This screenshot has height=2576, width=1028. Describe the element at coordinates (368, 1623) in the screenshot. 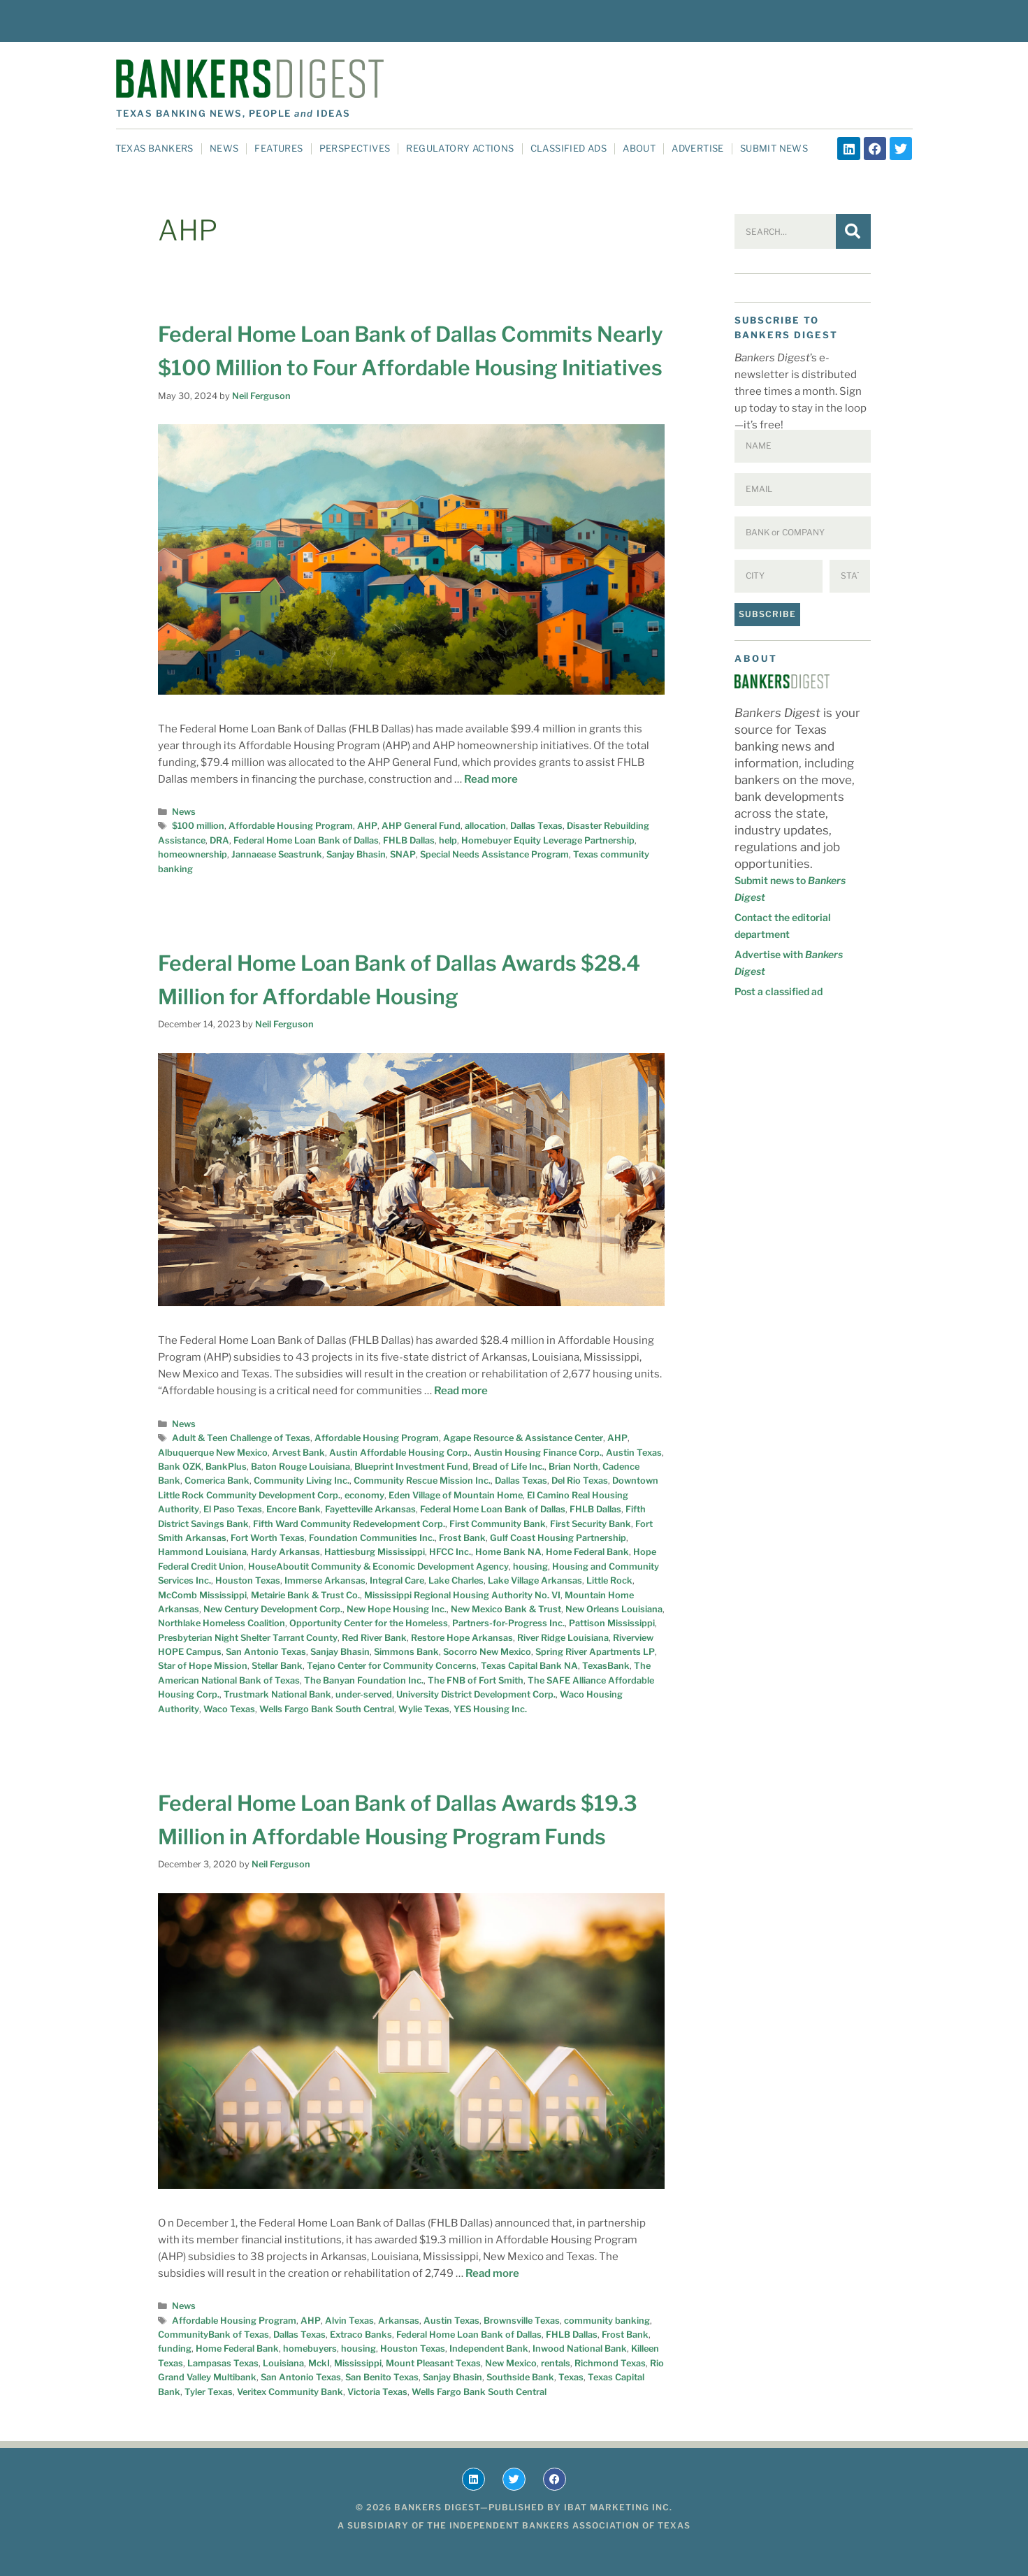

I see `Opportunity Center for the Homeless` at that location.